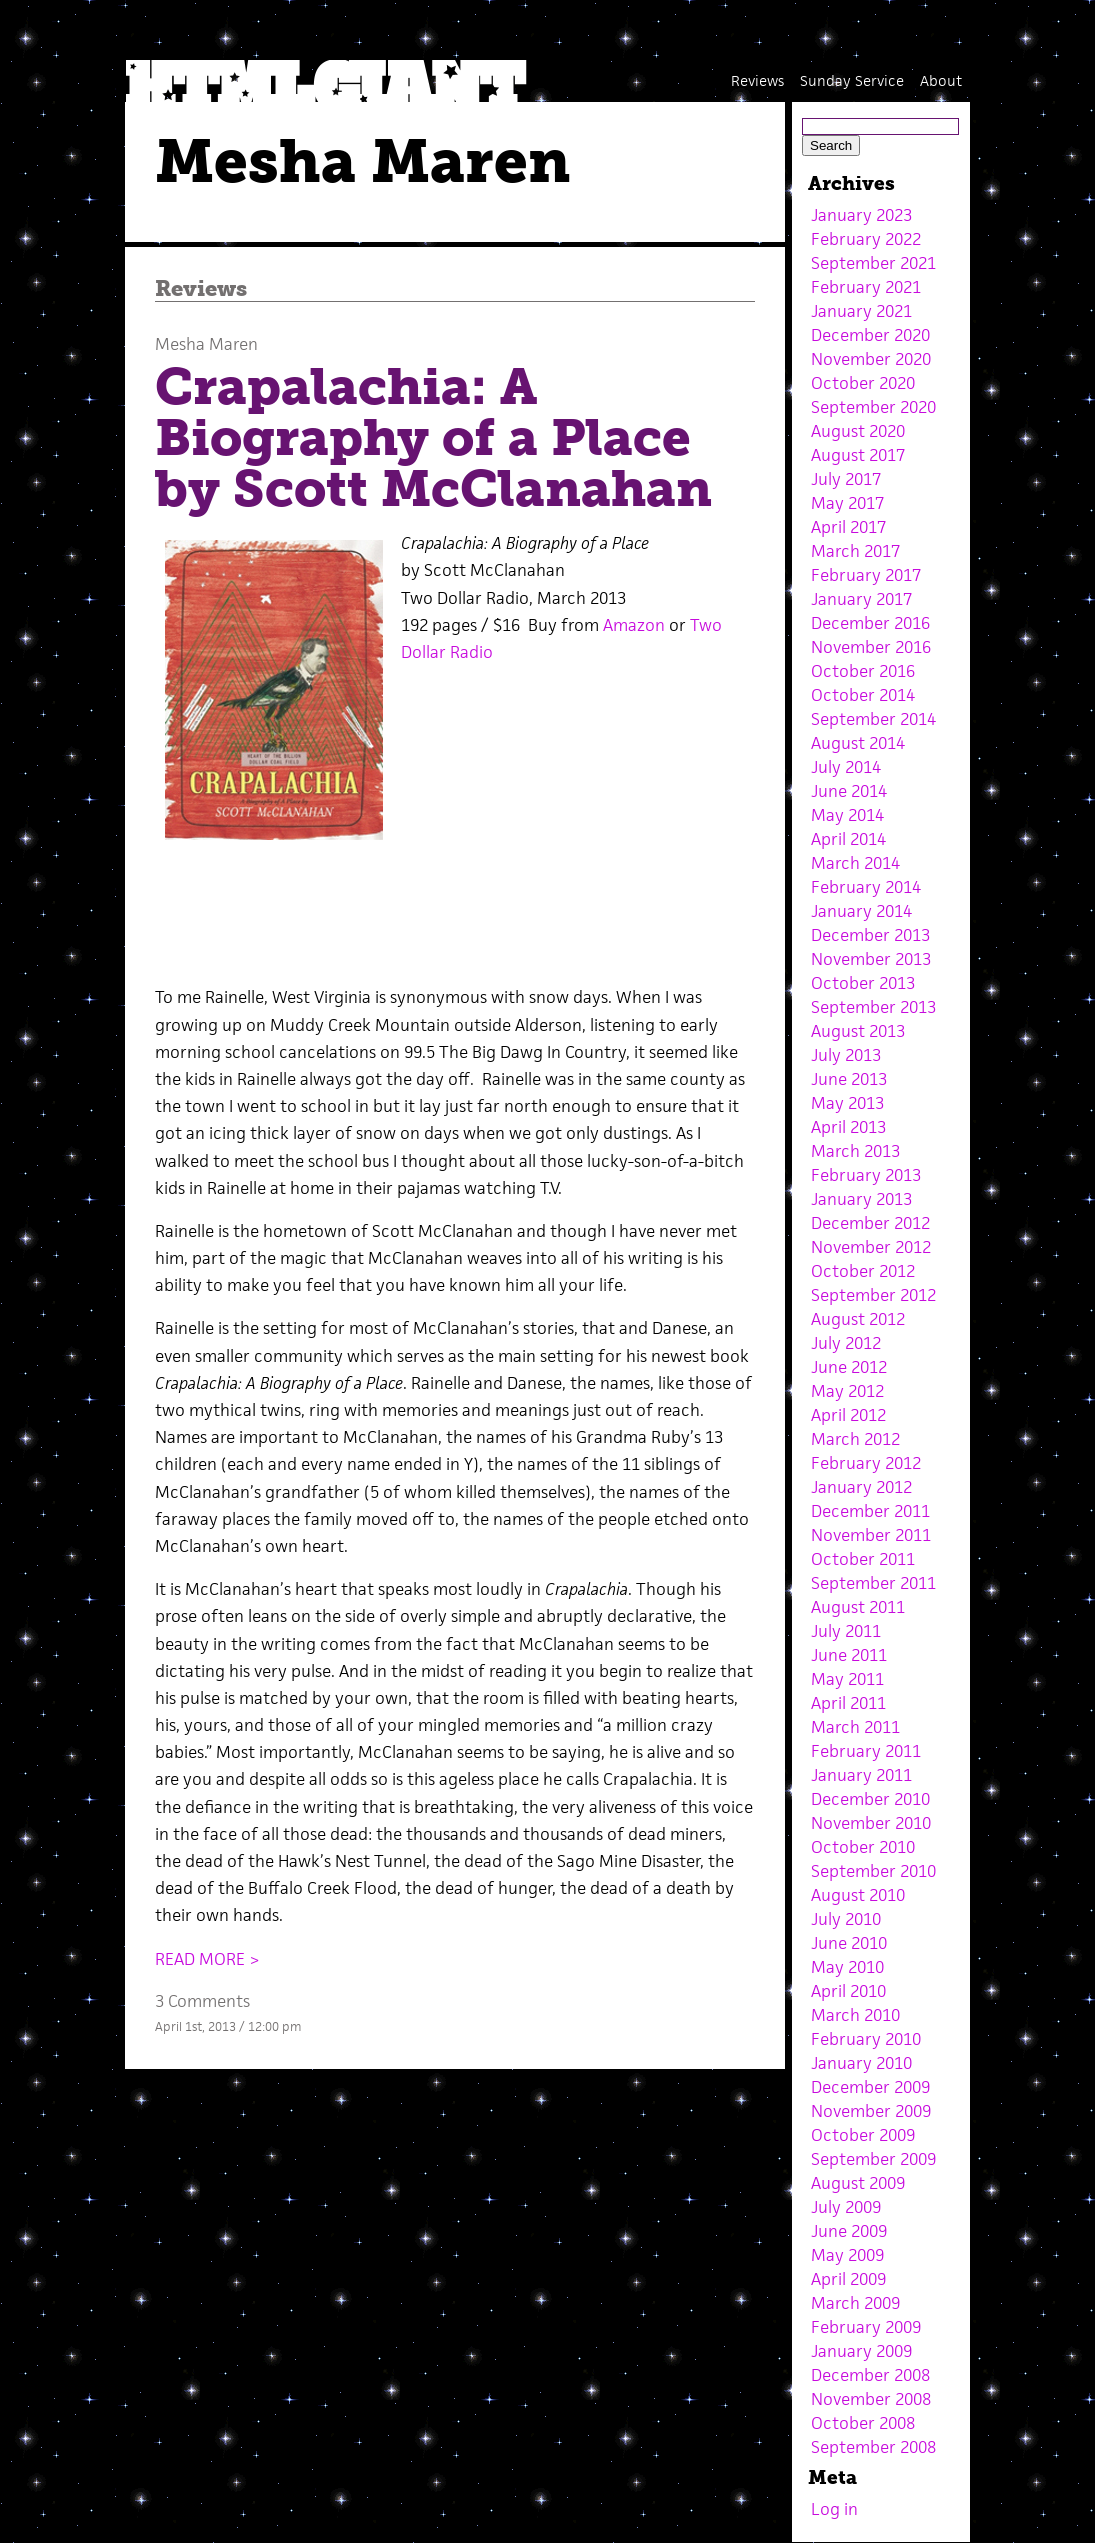 The height and width of the screenshot is (2543, 1095). What do you see at coordinates (858, 1319) in the screenshot?
I see `August 2012` at bounding box center [858, 1319].